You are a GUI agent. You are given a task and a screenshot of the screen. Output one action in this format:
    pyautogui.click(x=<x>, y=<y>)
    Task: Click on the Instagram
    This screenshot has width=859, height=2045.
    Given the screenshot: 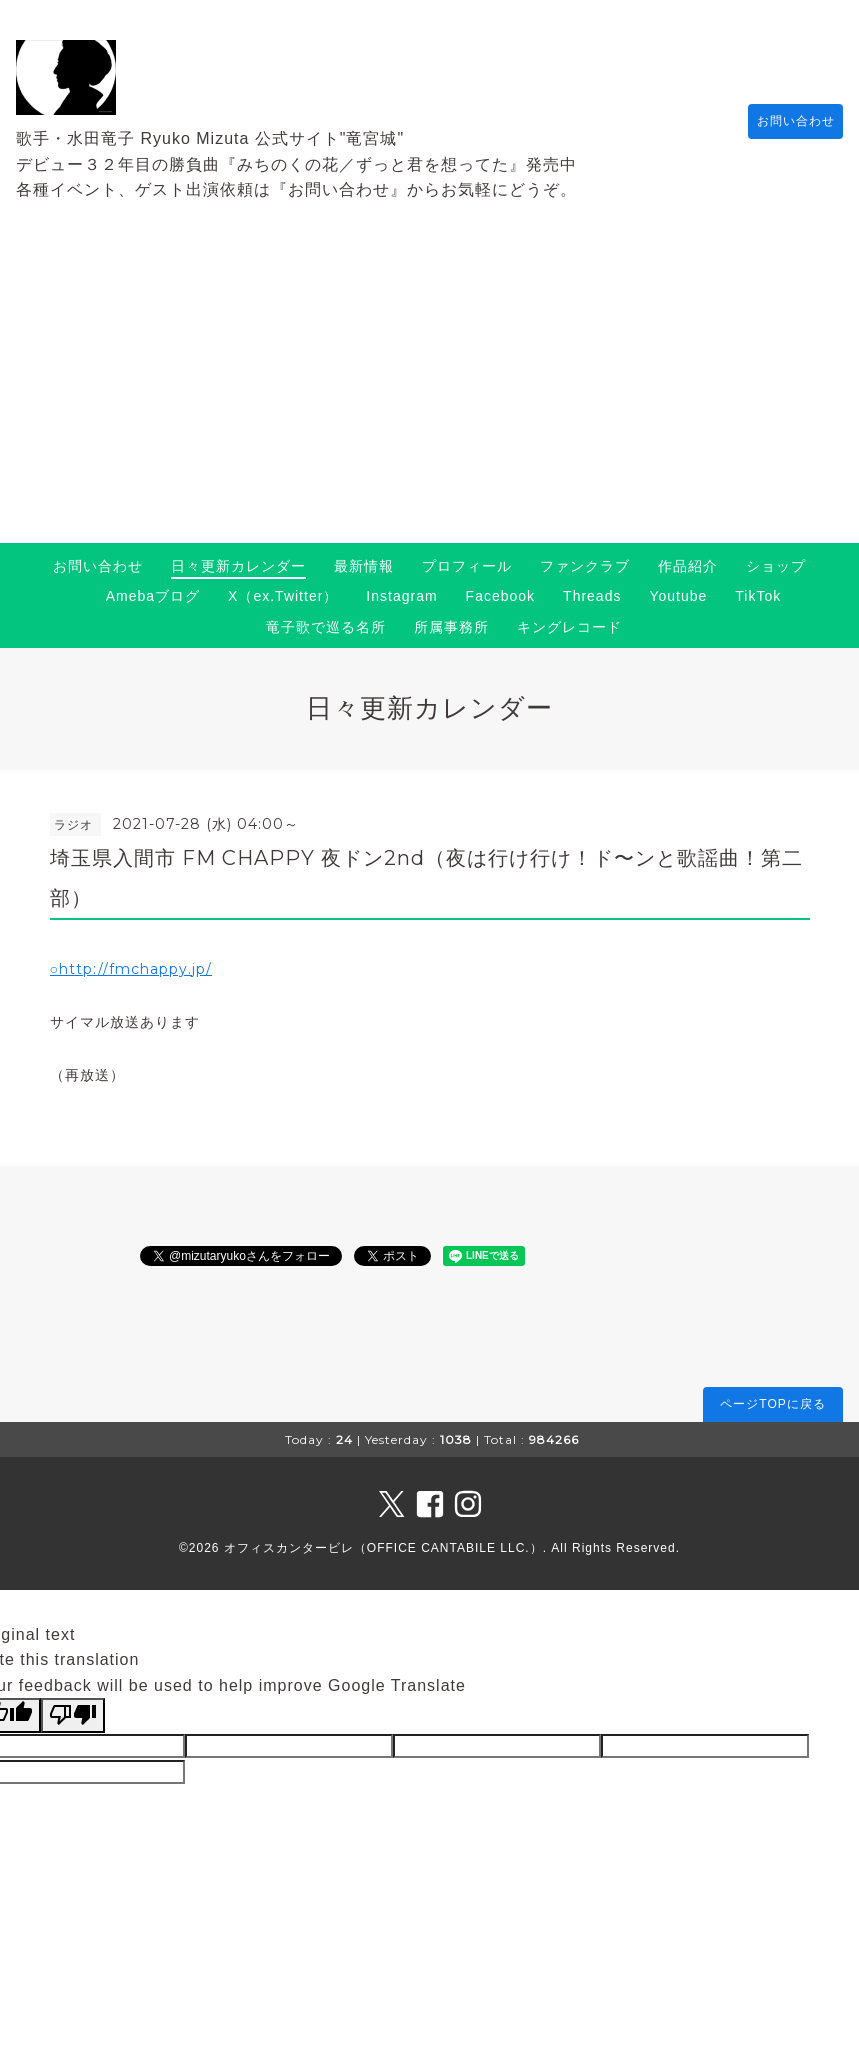 What is the action you would take?
    pyautogui.click(x=401, y=596)
    